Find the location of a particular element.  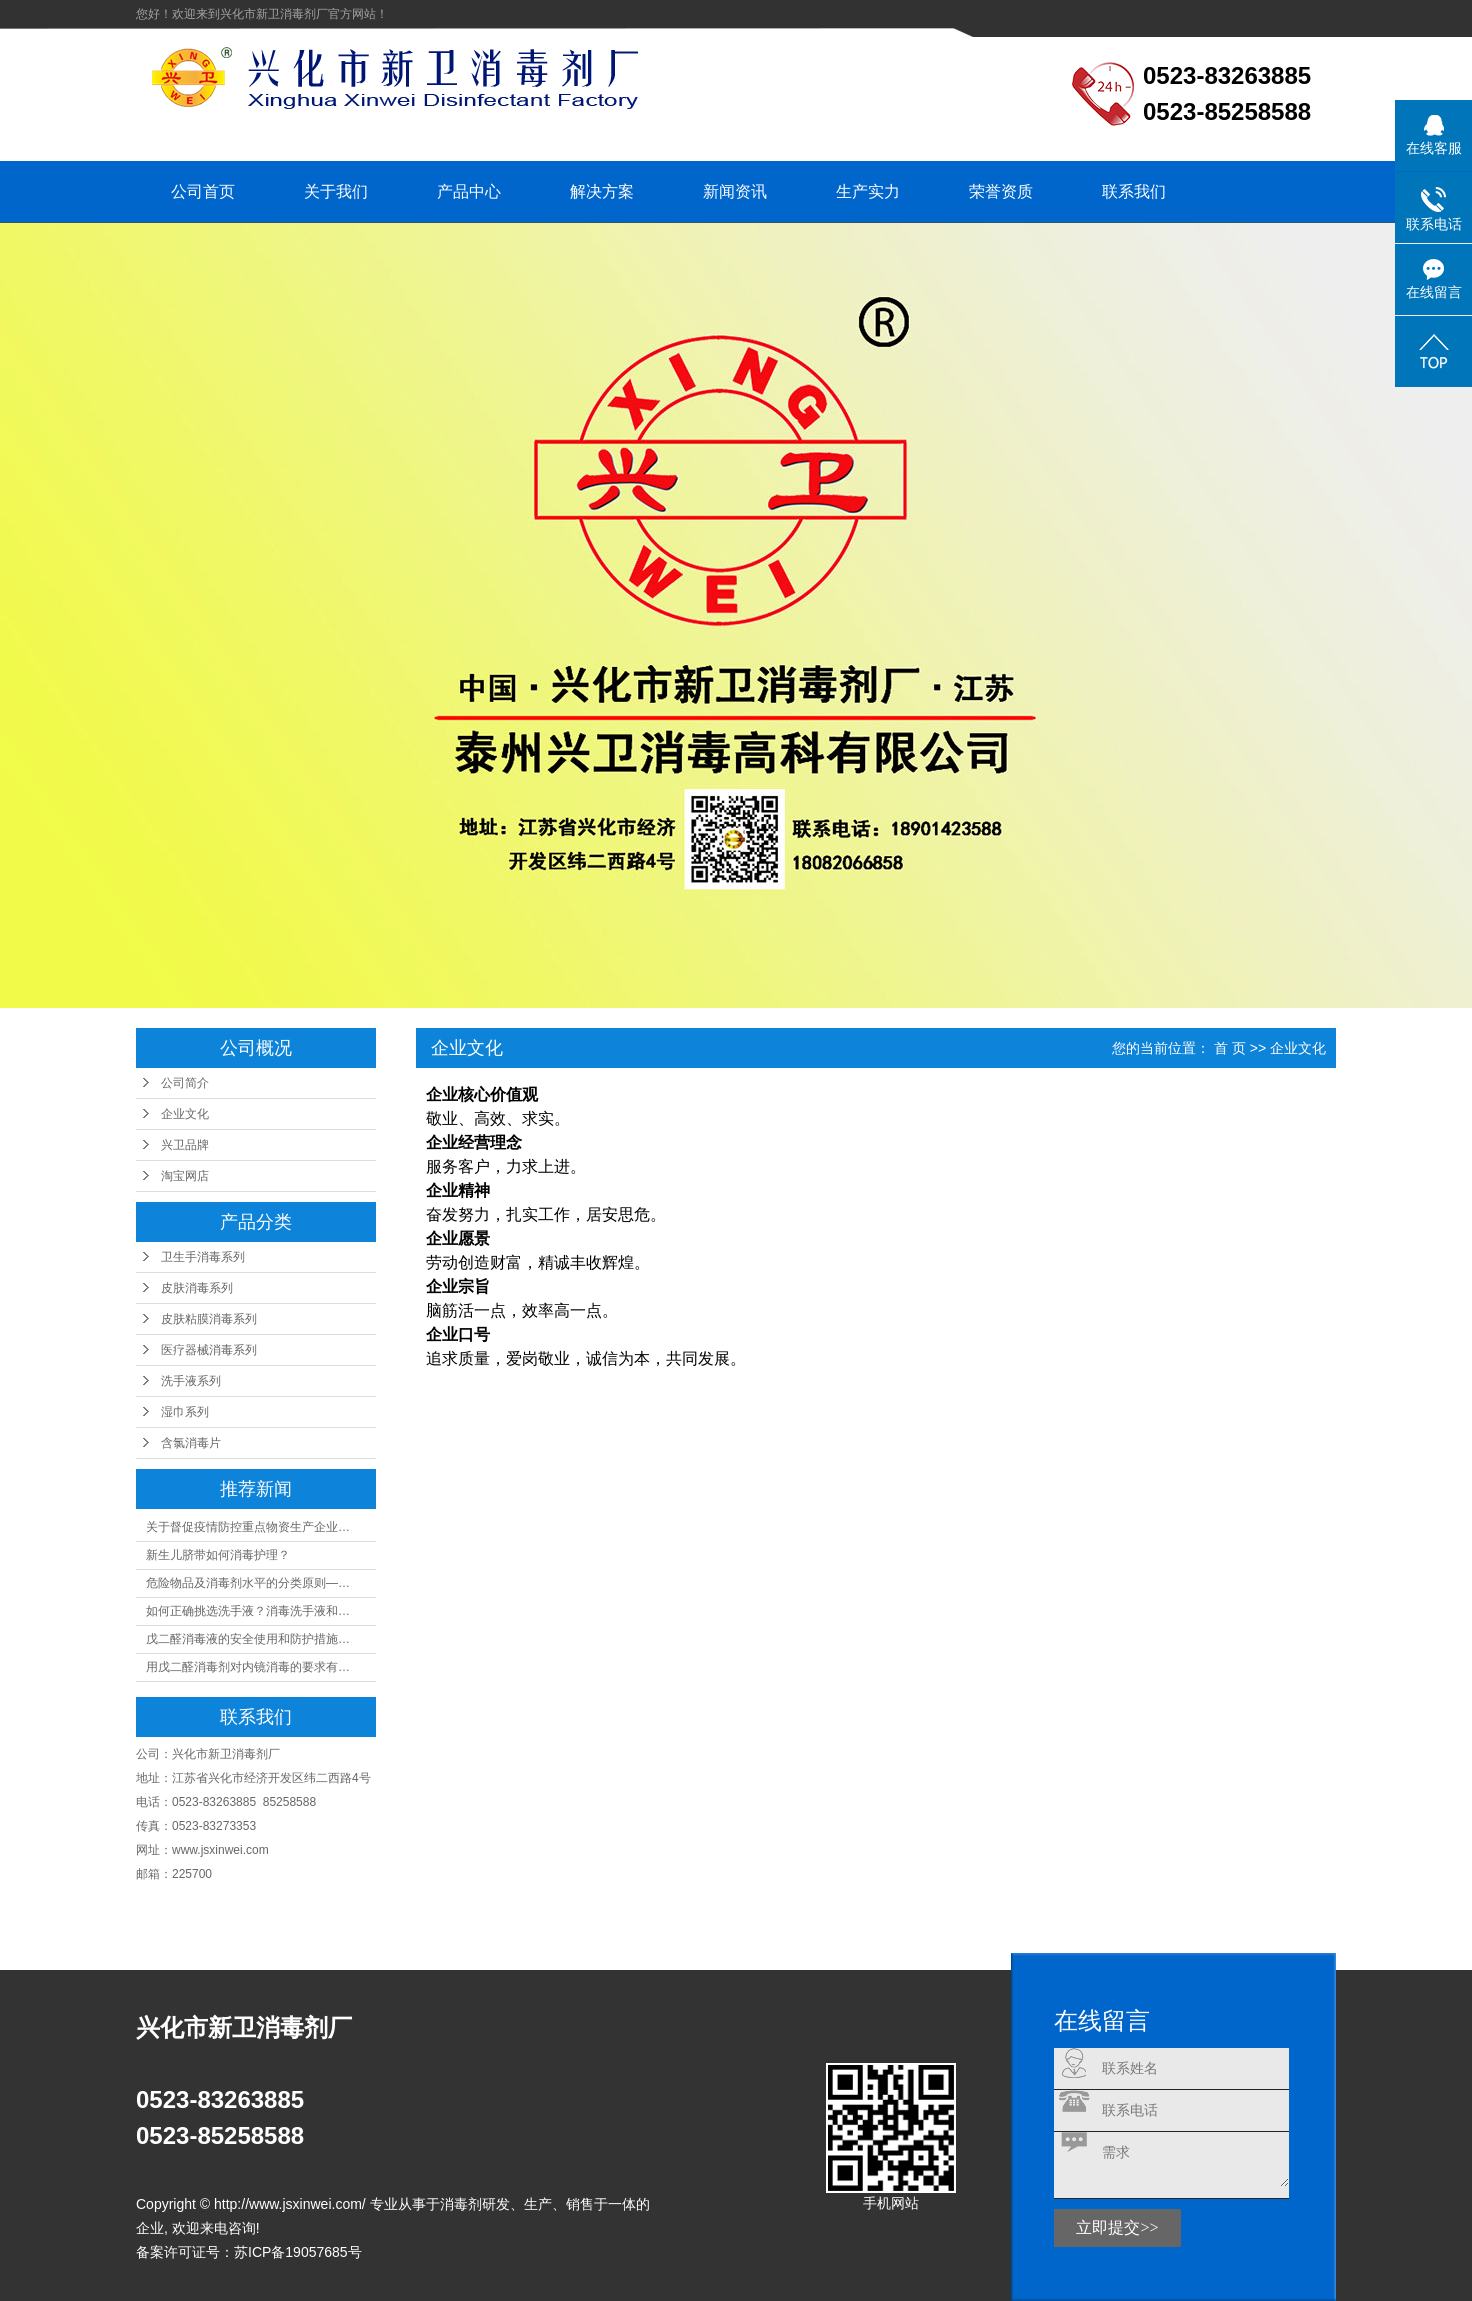

生产实力 is located at coordinates (868, 191).